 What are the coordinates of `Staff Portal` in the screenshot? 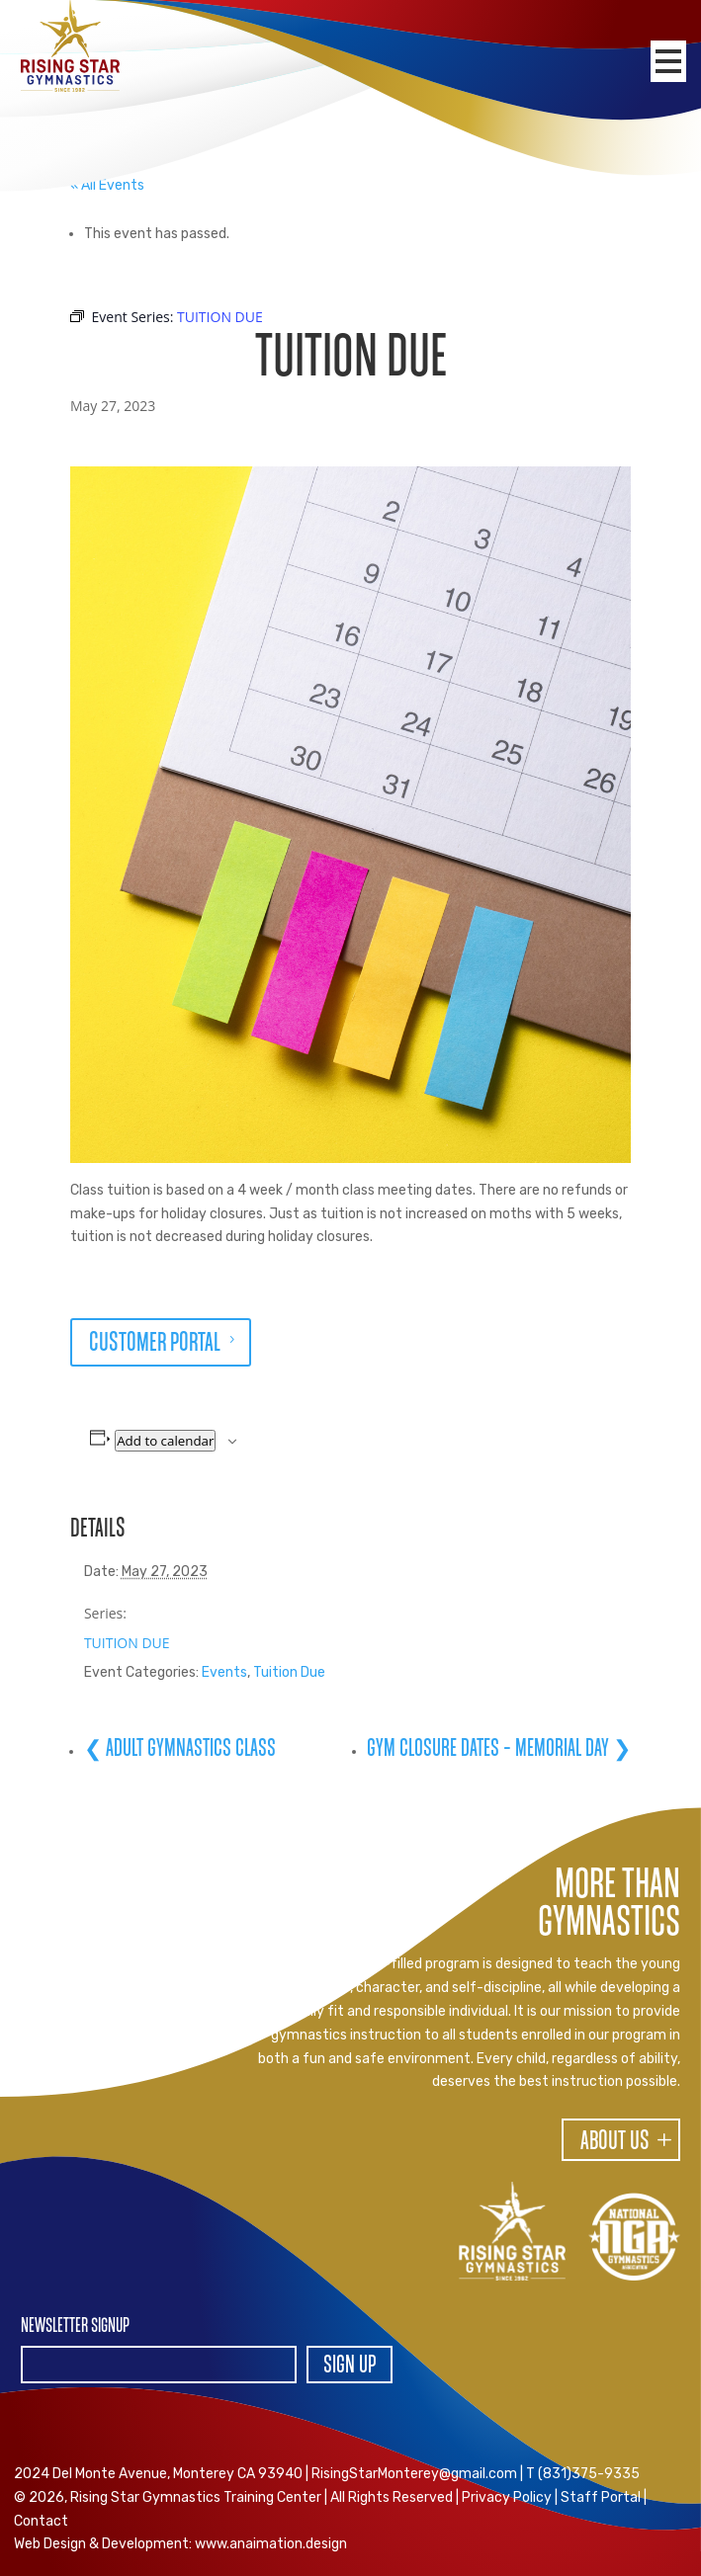 It's located at (601, 2497).